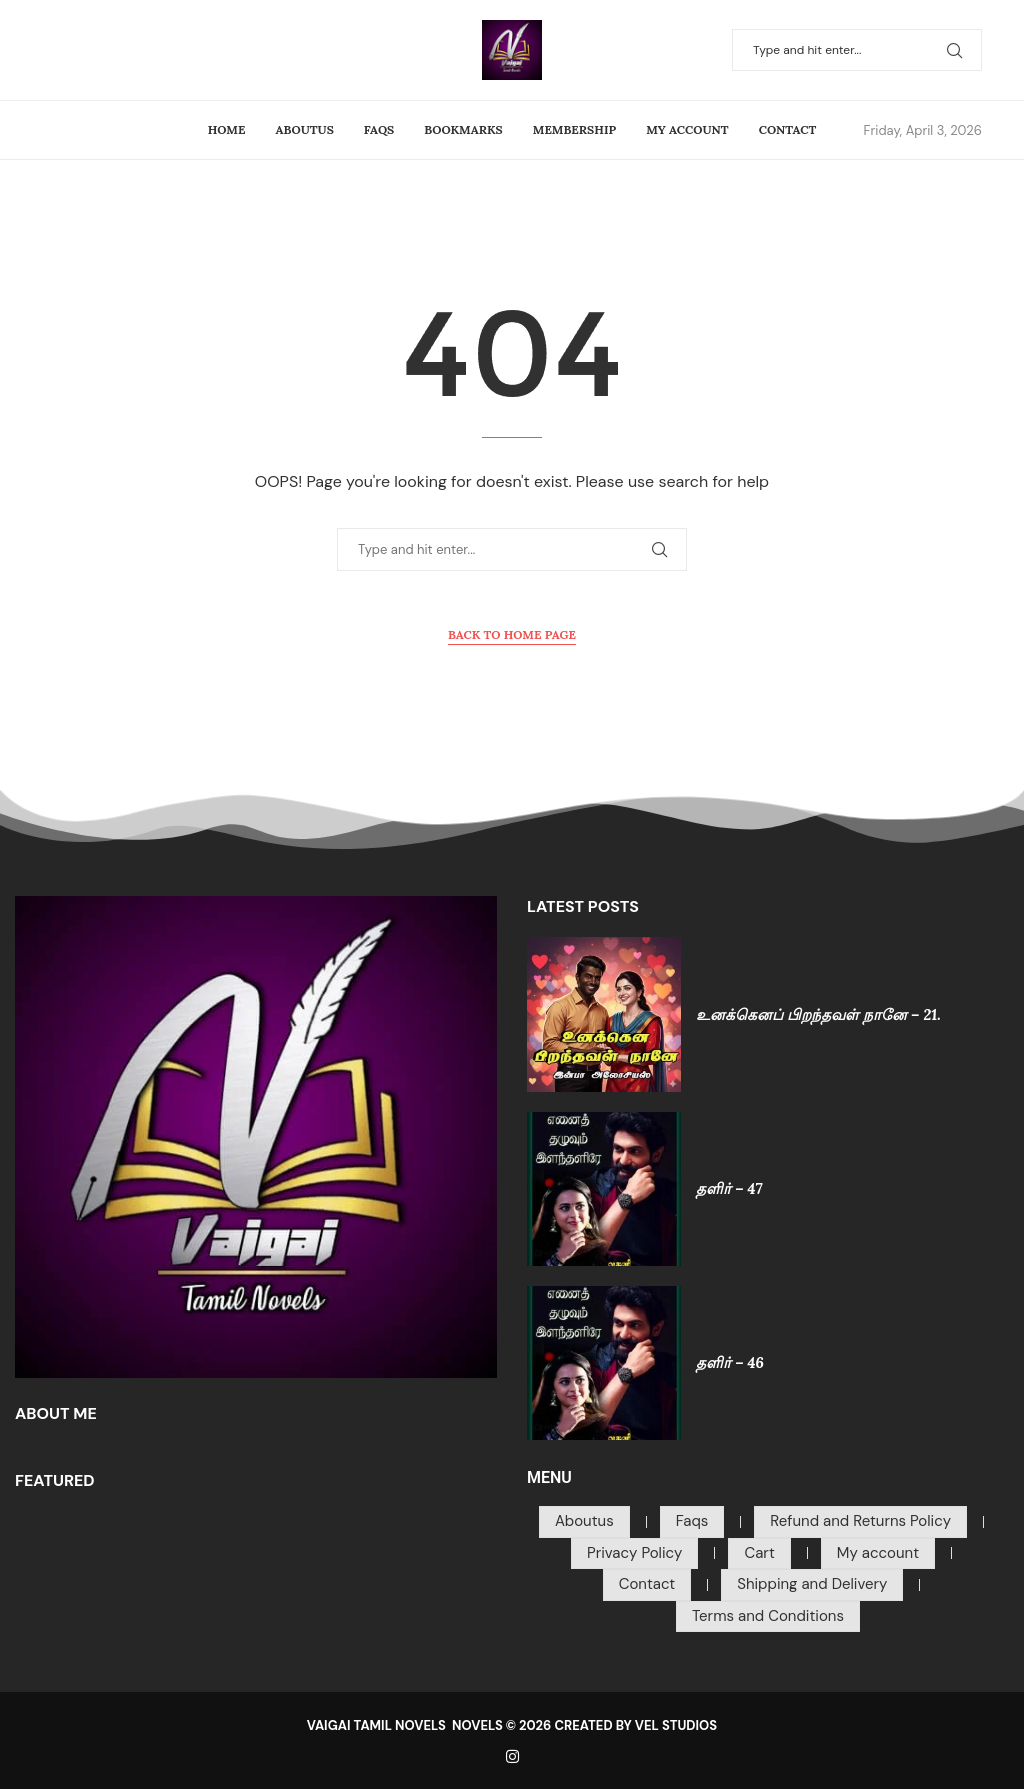  What do you see at coordinates (463, 129) in the screenshot?
I see `Bookmarks` at bounding box center [463, 129].